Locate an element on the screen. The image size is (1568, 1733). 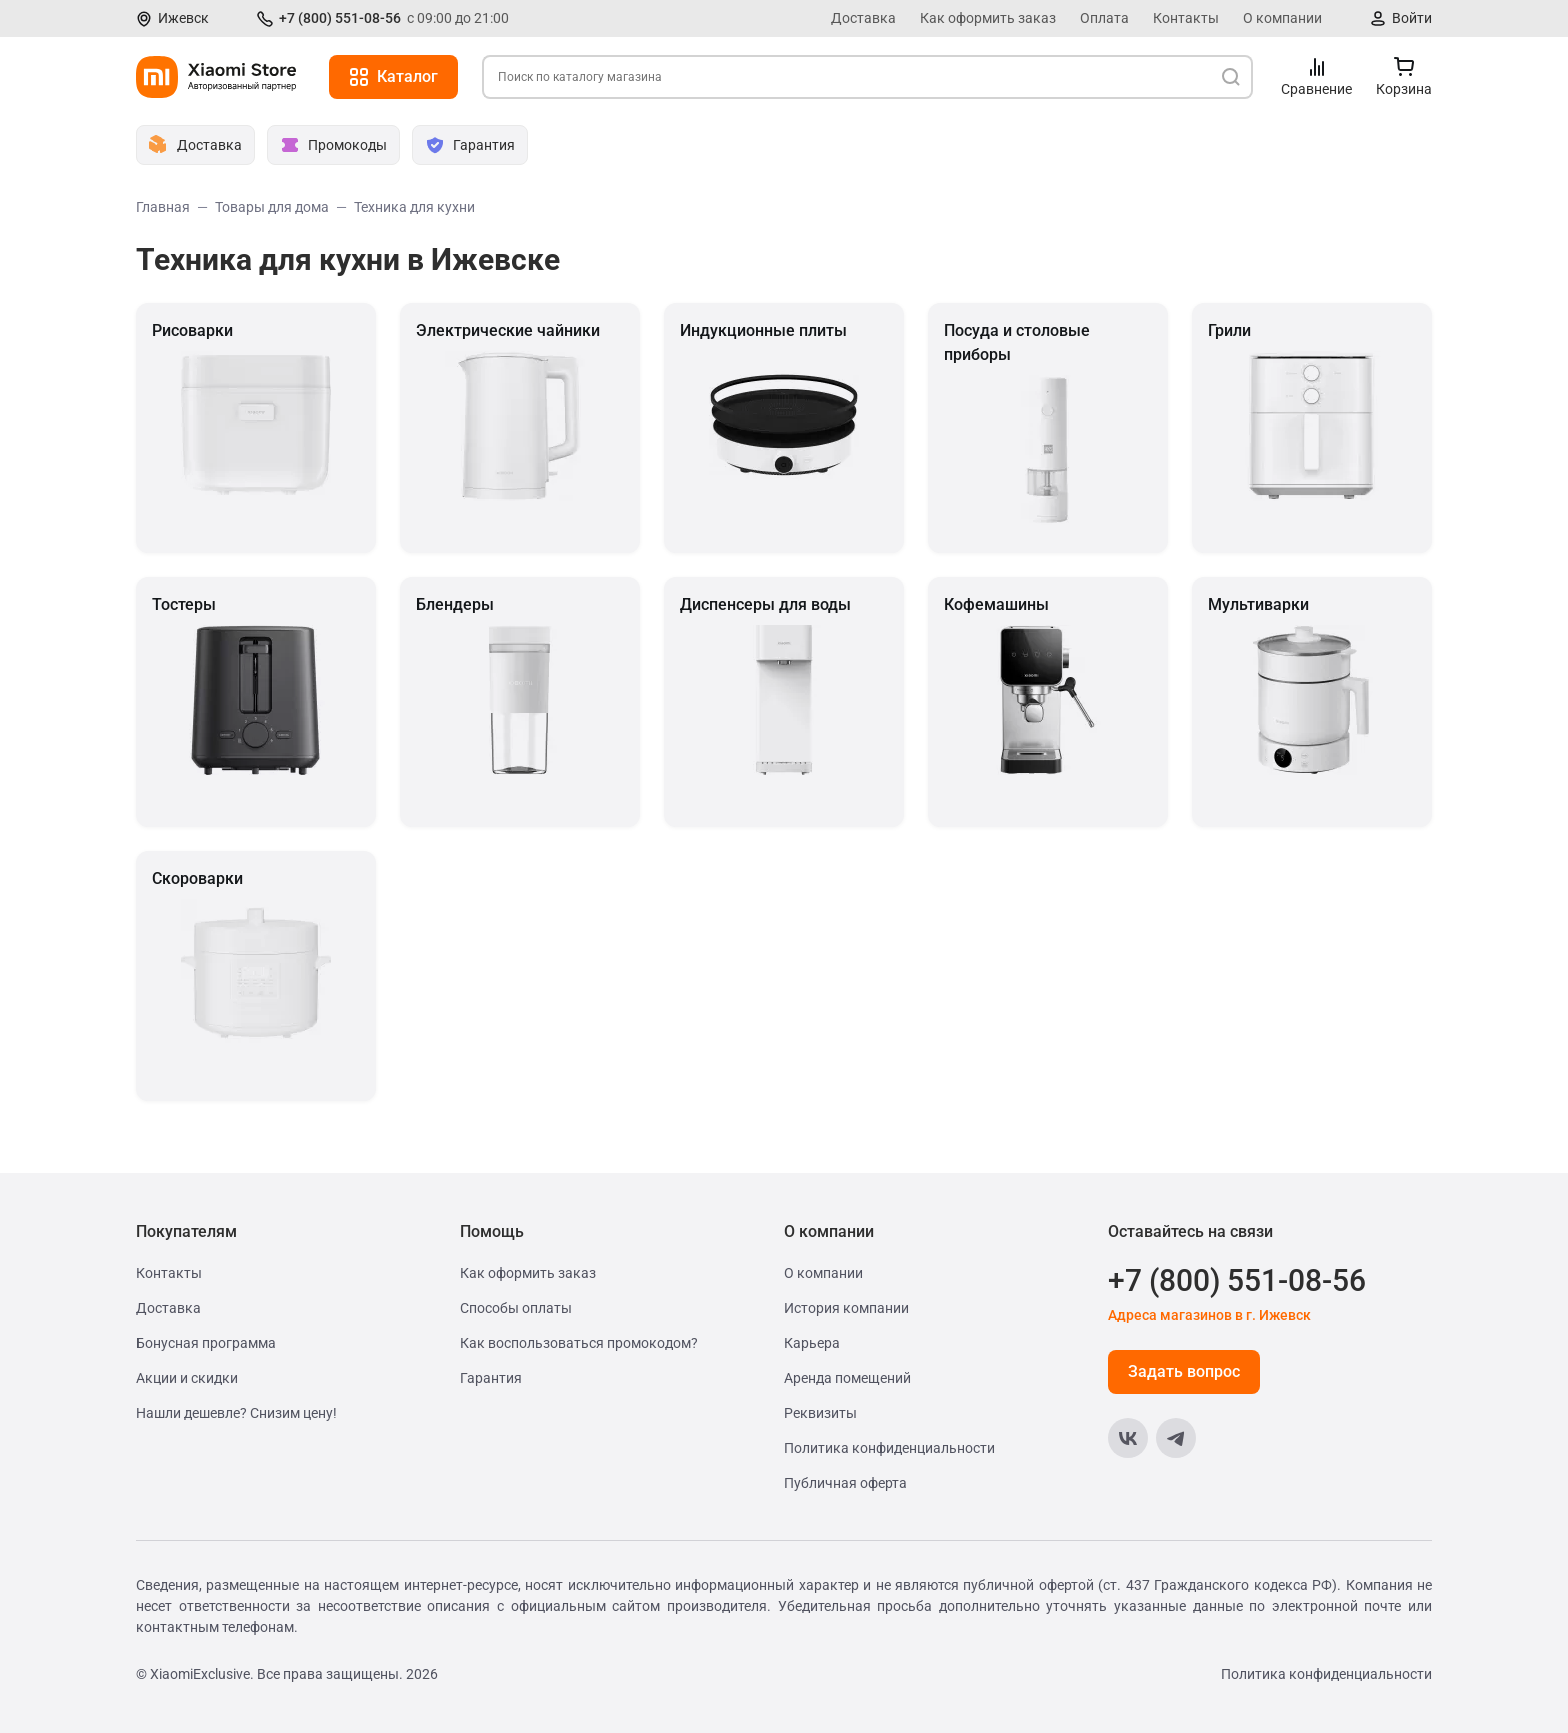
+7 (800) 551-08-56 is located at coordinates (340, 18).